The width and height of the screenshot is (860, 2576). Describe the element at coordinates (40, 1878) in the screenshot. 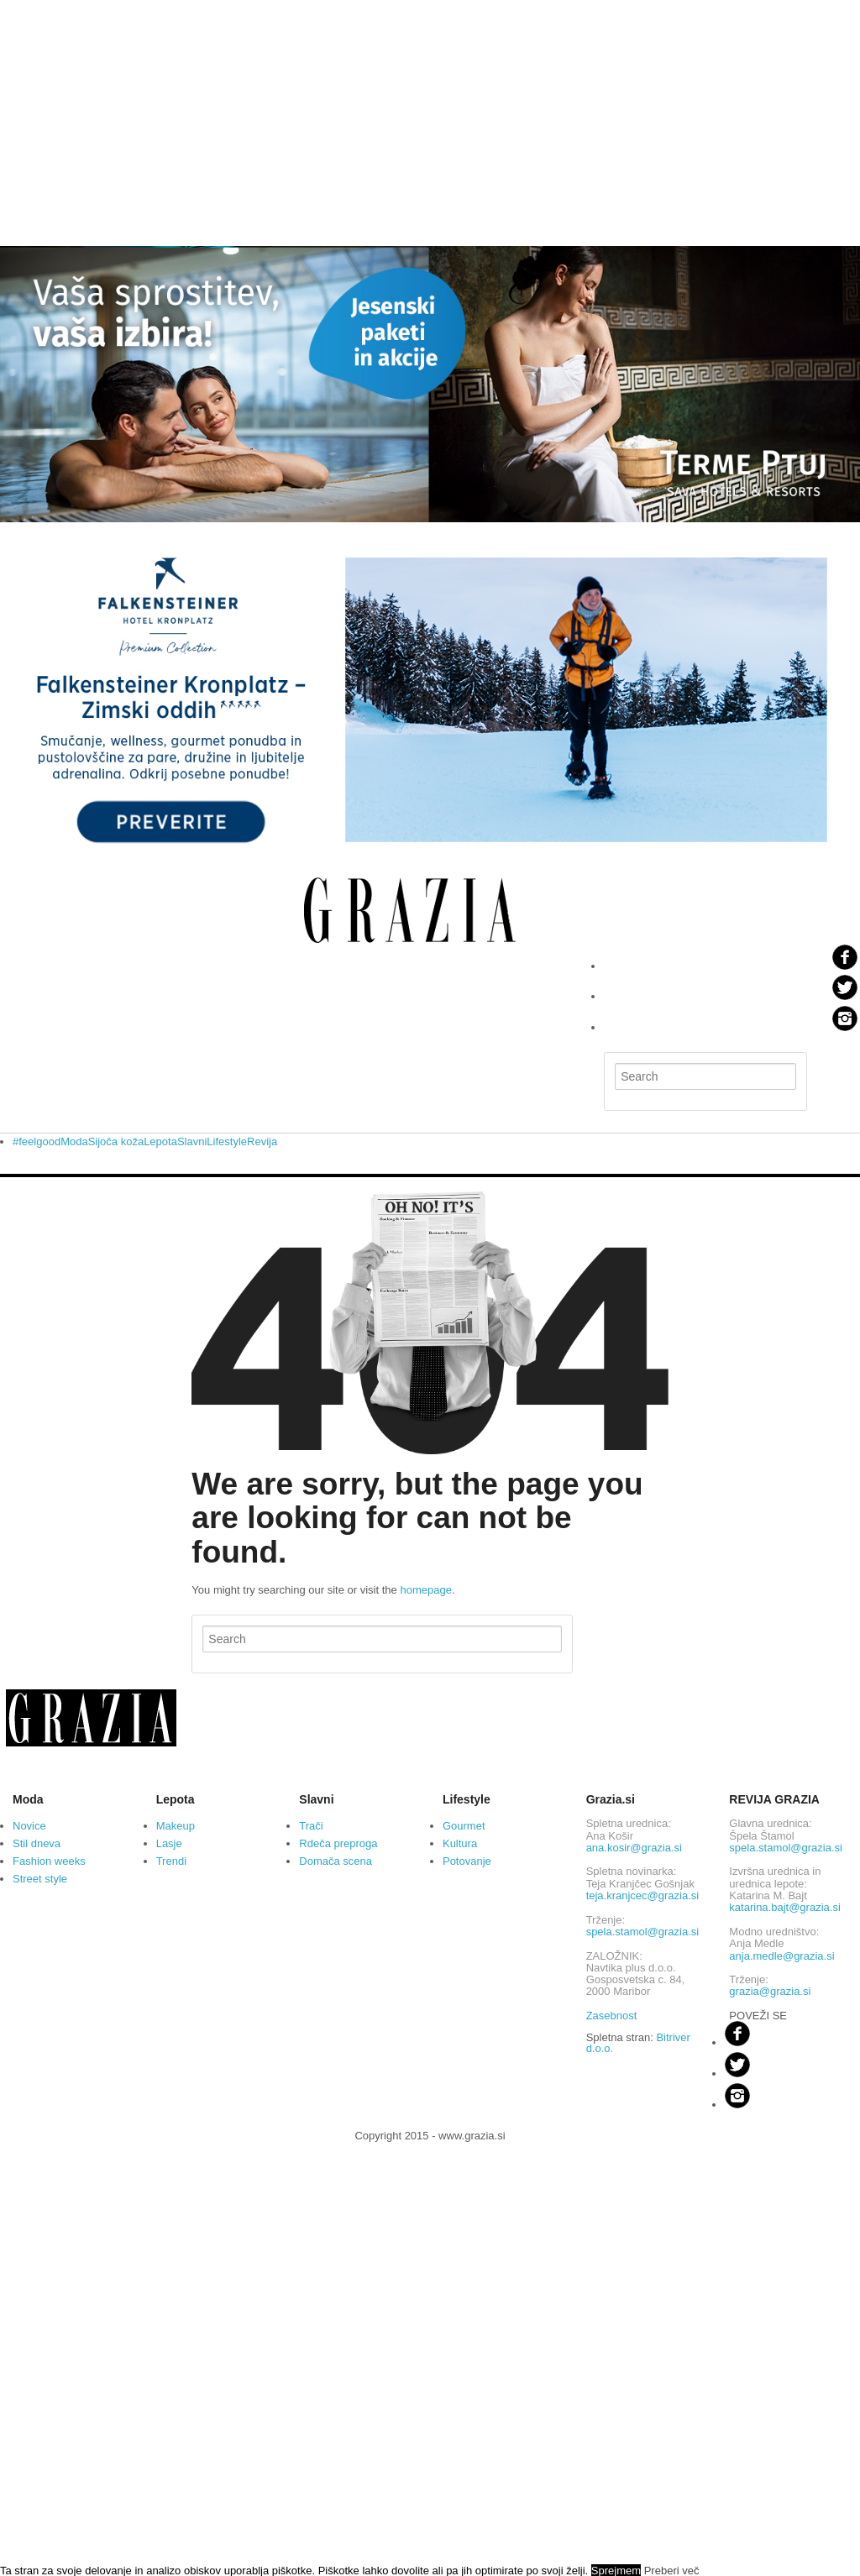

I see `Street style` at that location.